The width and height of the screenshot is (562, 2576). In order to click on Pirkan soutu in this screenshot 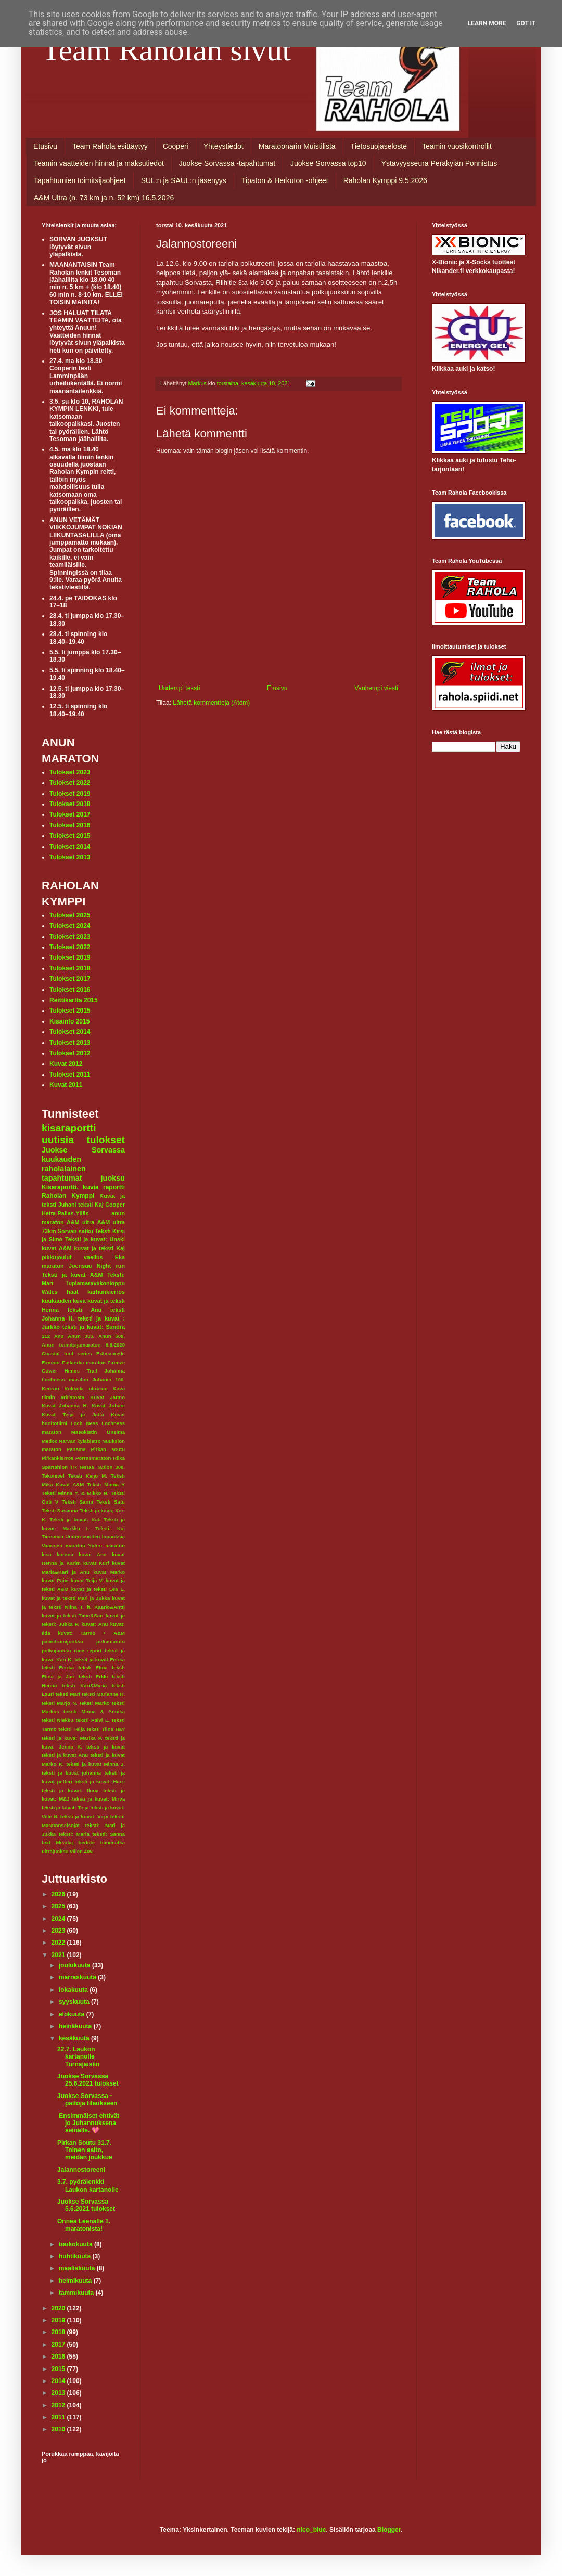, I will do `click(108, 1449)`.